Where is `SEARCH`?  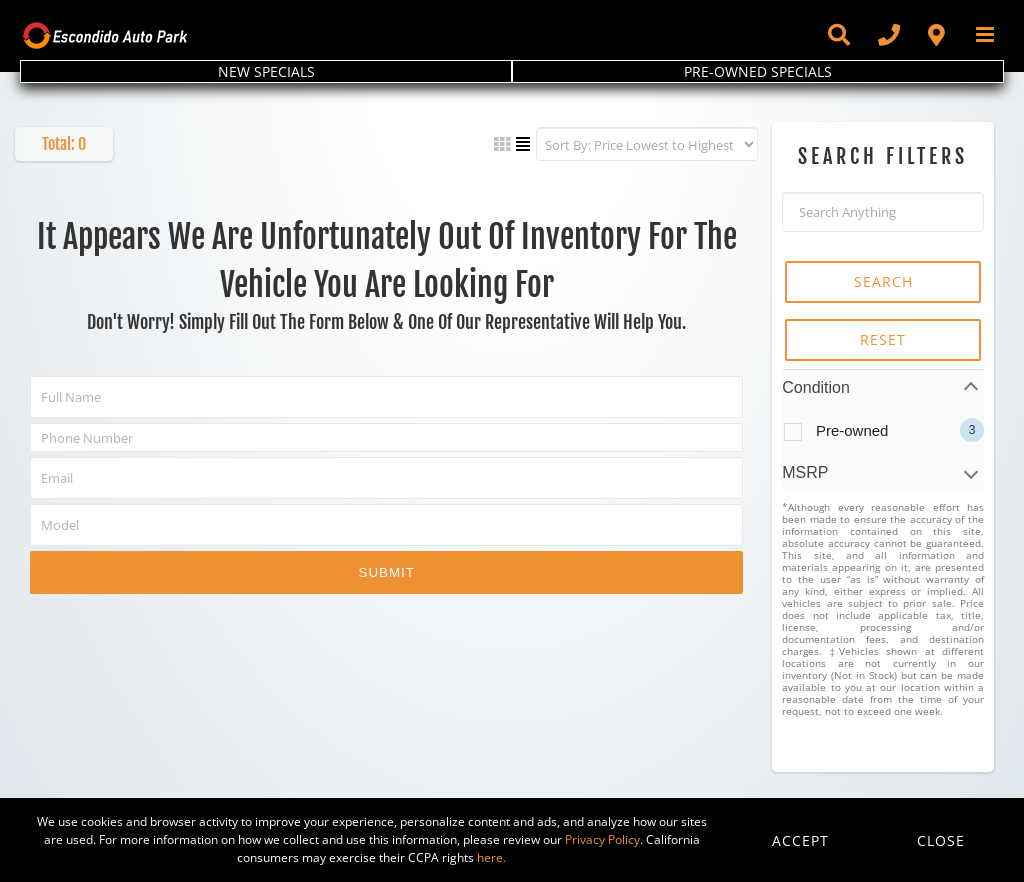 SEARCH is located at coordinates (883, 281).